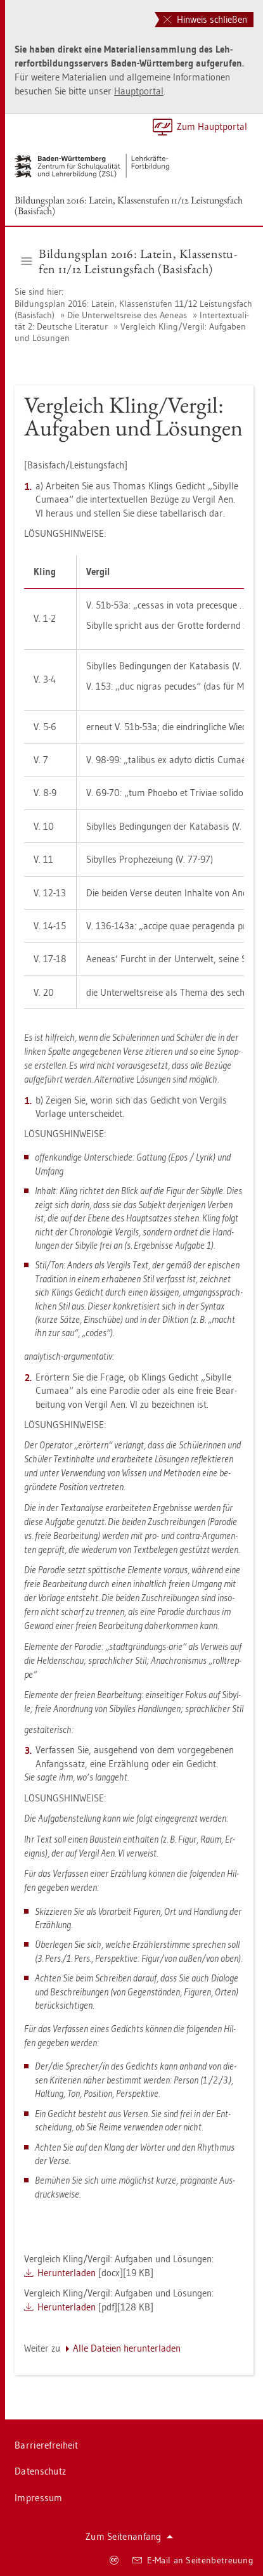 This screenshot has height=2576, width=263. Describe the element at coordinates (127, 2348) in the screenshot. I see `Alle Da­tei­en her­un­ter­la­den` at that location.